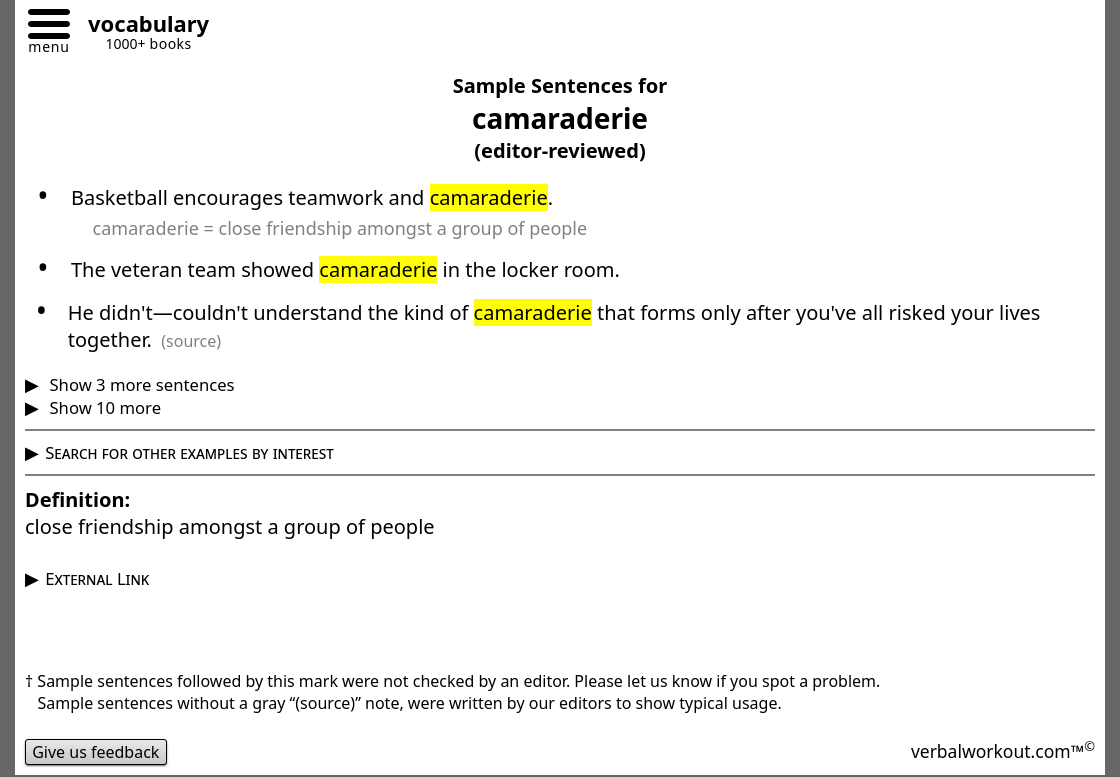 Image resolution: width=1120 pixels, height=777 pixels. What do you see at coordinates (97, 578) in the screenshot?
I see `External Link` at bounding box center [97, 578].